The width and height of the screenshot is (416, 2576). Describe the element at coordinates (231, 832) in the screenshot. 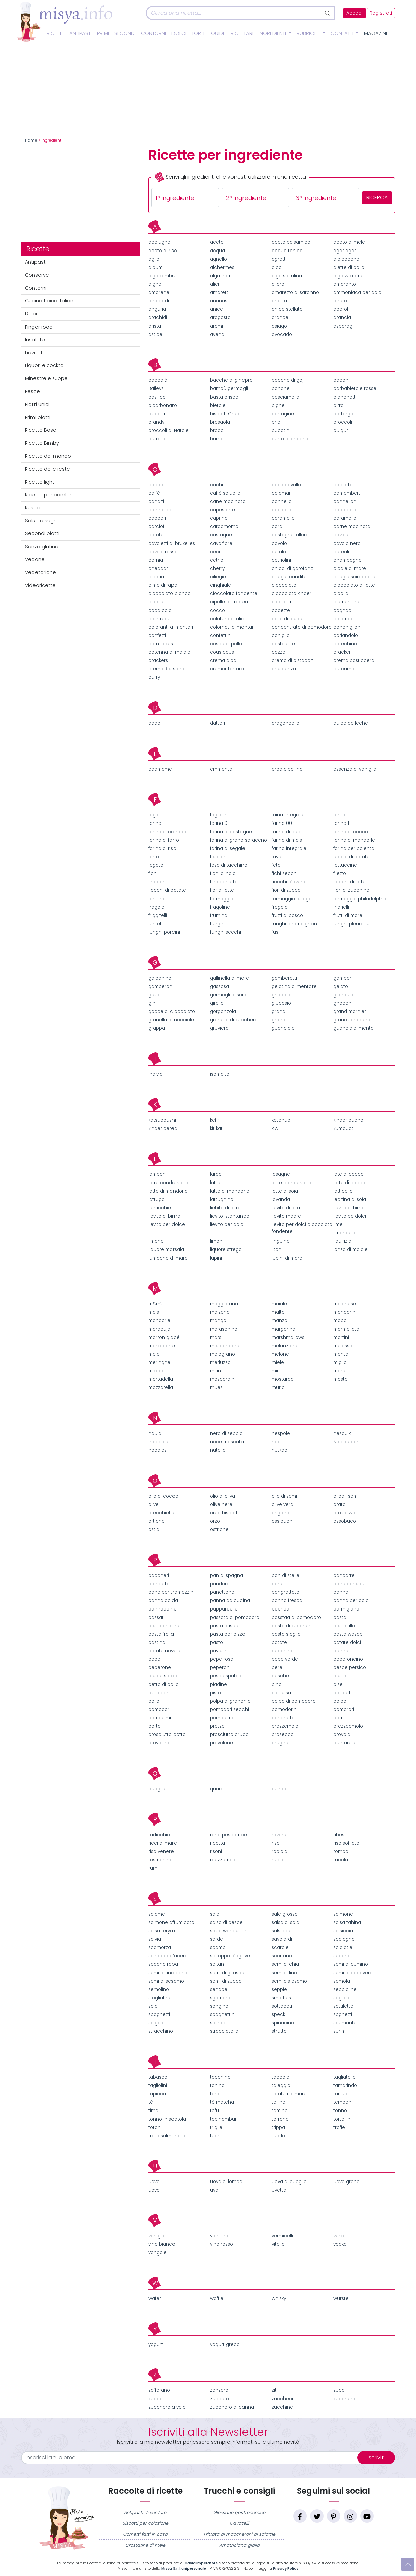

I see `farina di castagne` at that location.